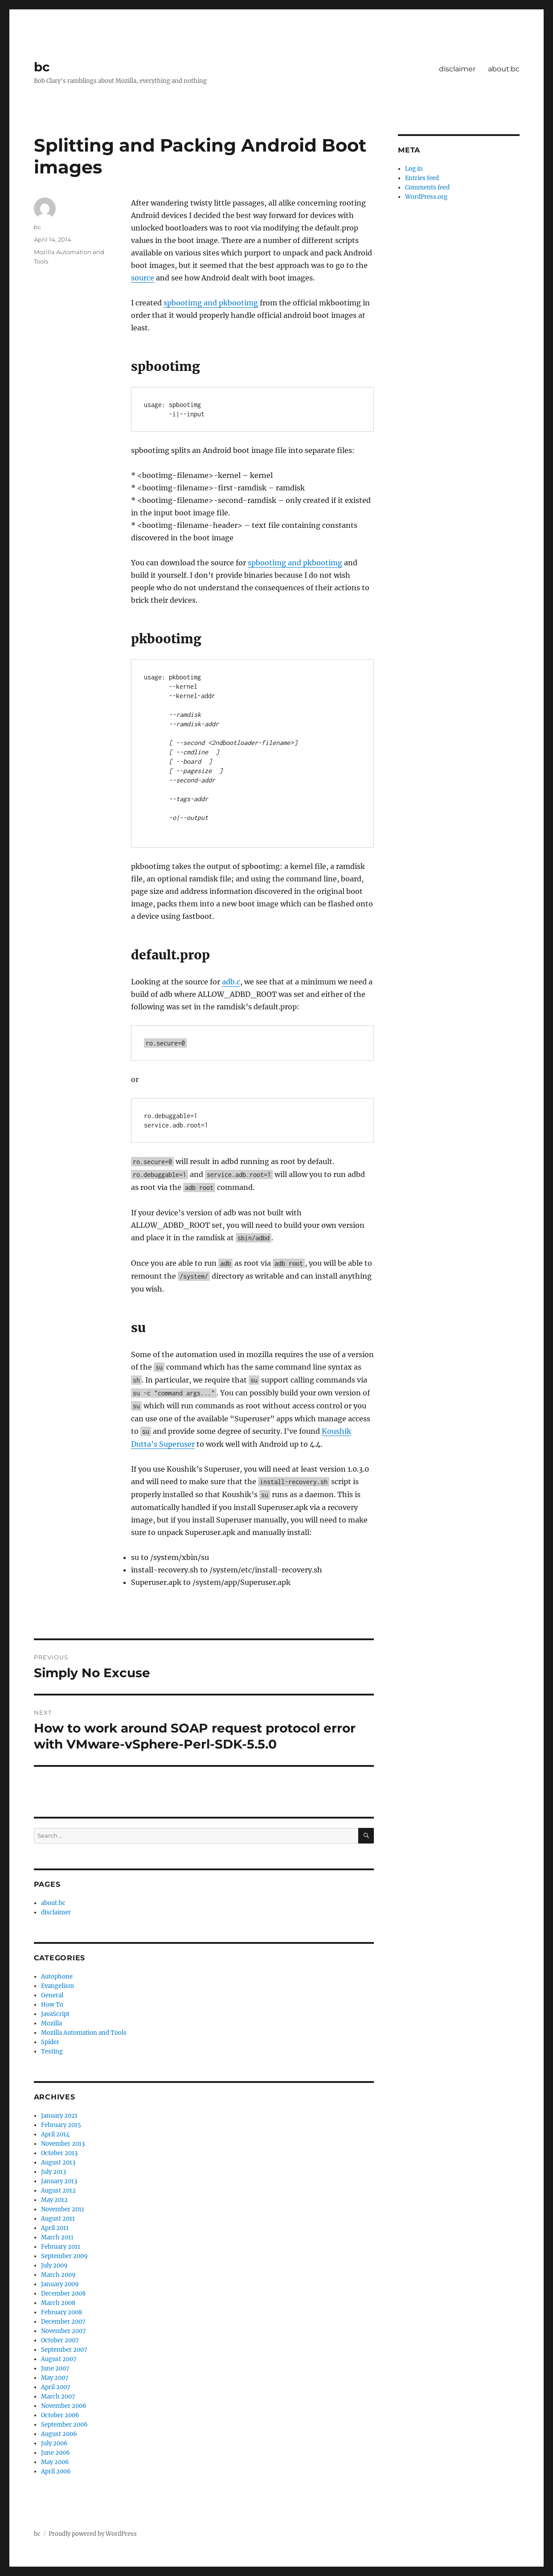  Describe the element at coordinates (57, 1976) in the screenshot. I see `Autophone` at that location.